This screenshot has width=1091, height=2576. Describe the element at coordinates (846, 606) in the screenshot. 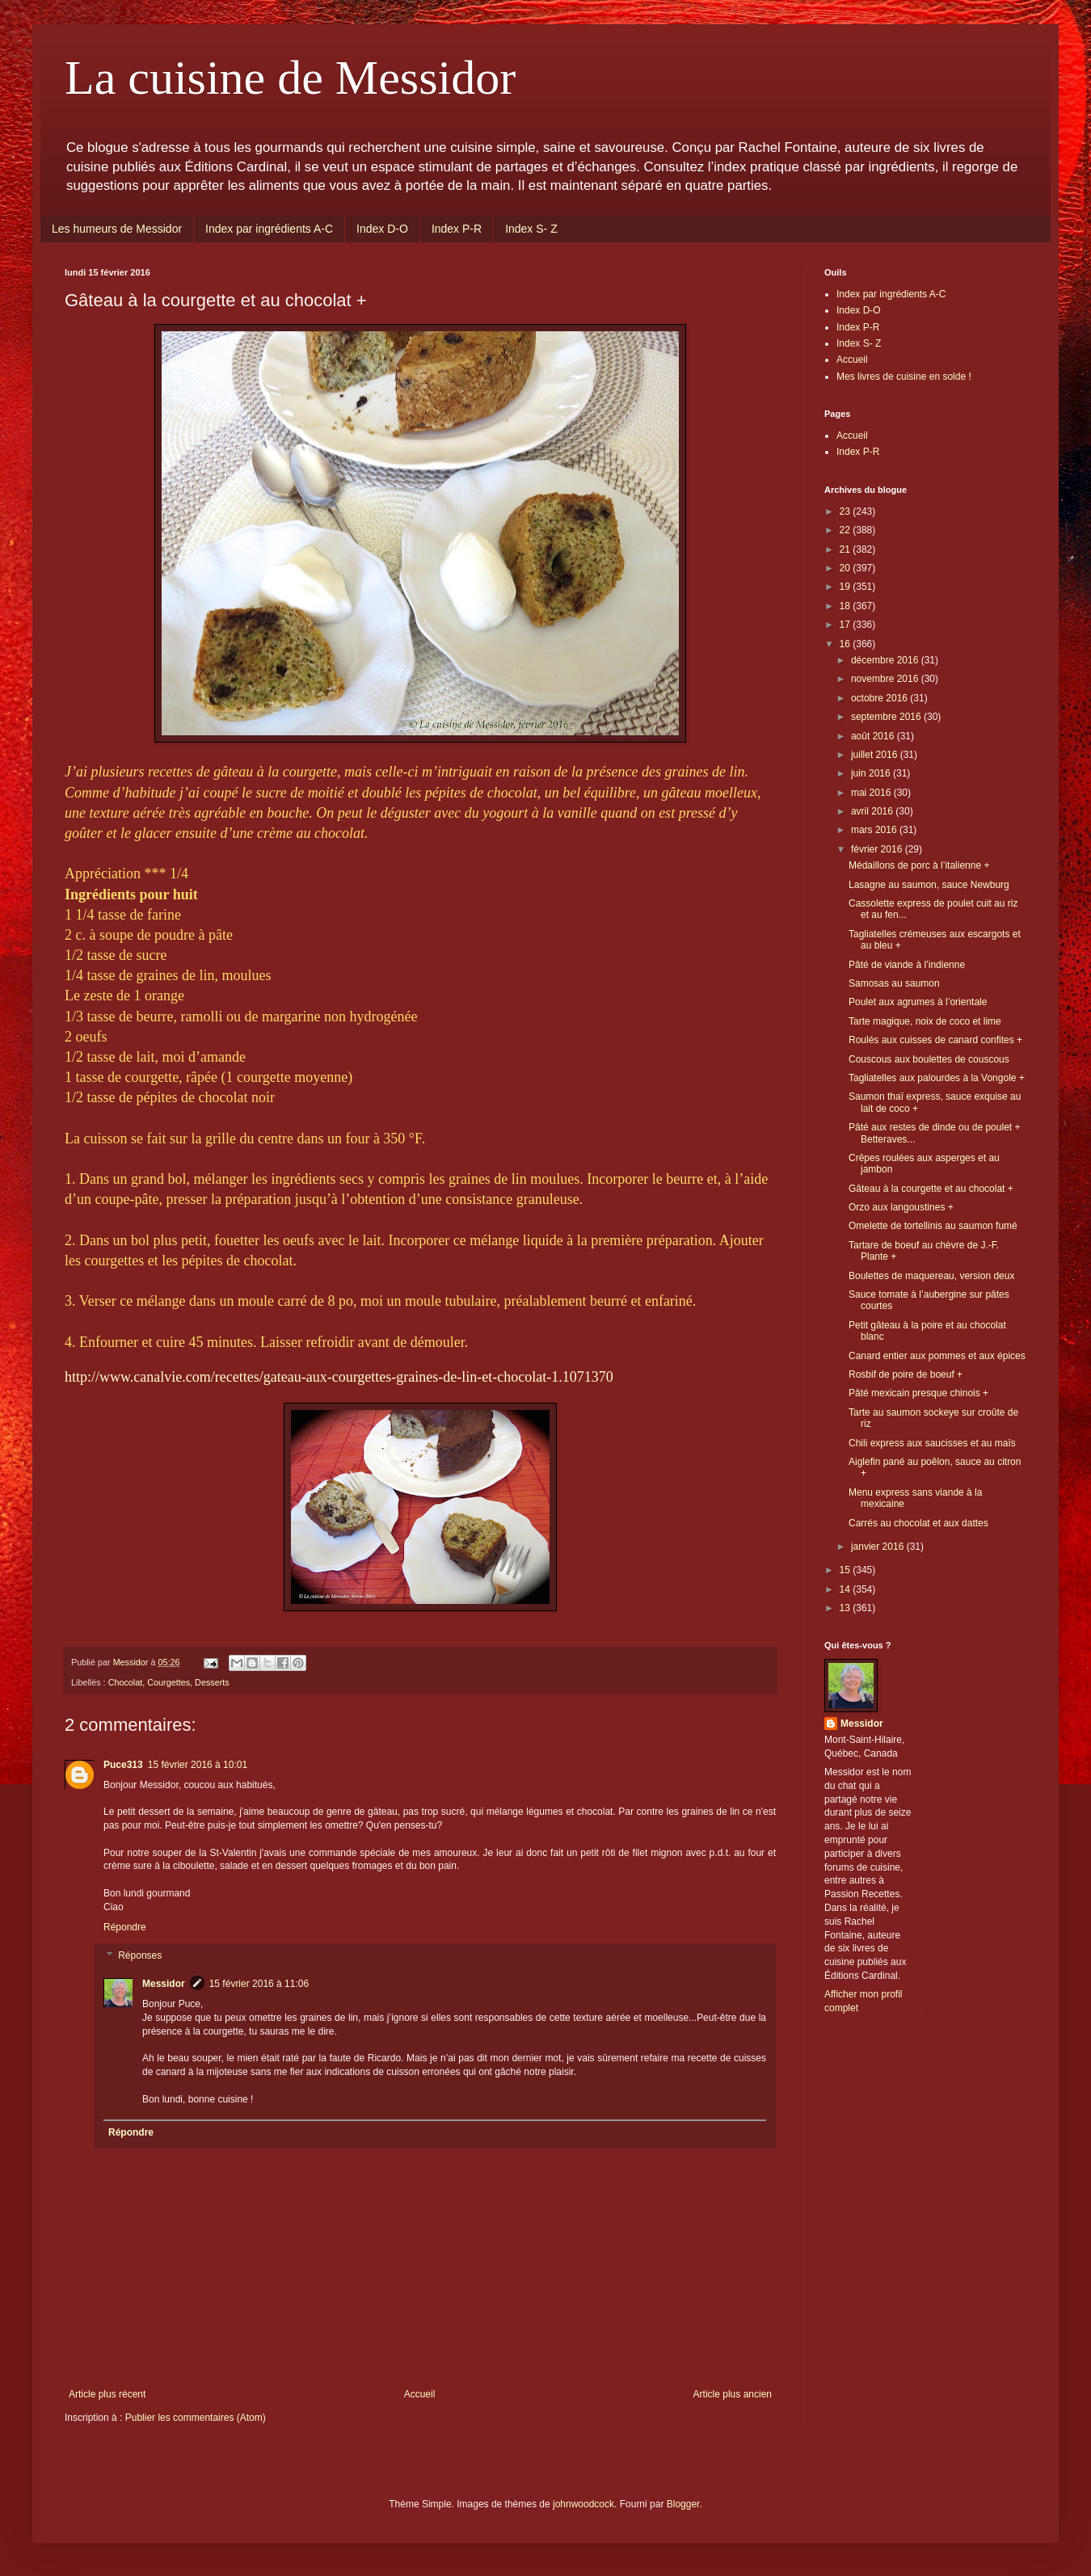

I see `18` at that location.